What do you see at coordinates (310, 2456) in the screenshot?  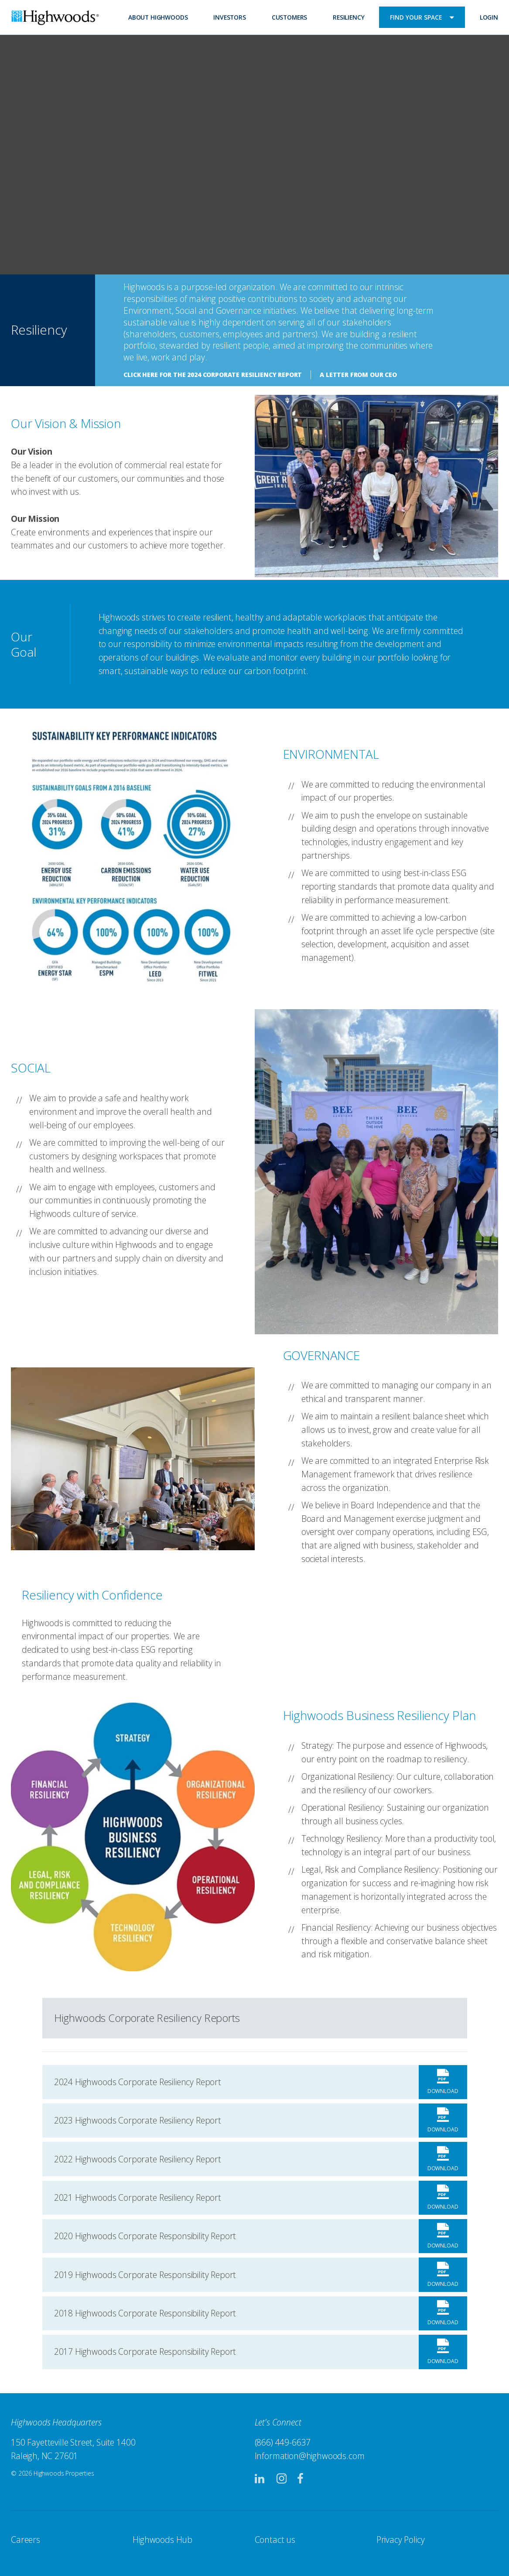 I see `Information@highwoods.com` at bounding box center [310, 2456].